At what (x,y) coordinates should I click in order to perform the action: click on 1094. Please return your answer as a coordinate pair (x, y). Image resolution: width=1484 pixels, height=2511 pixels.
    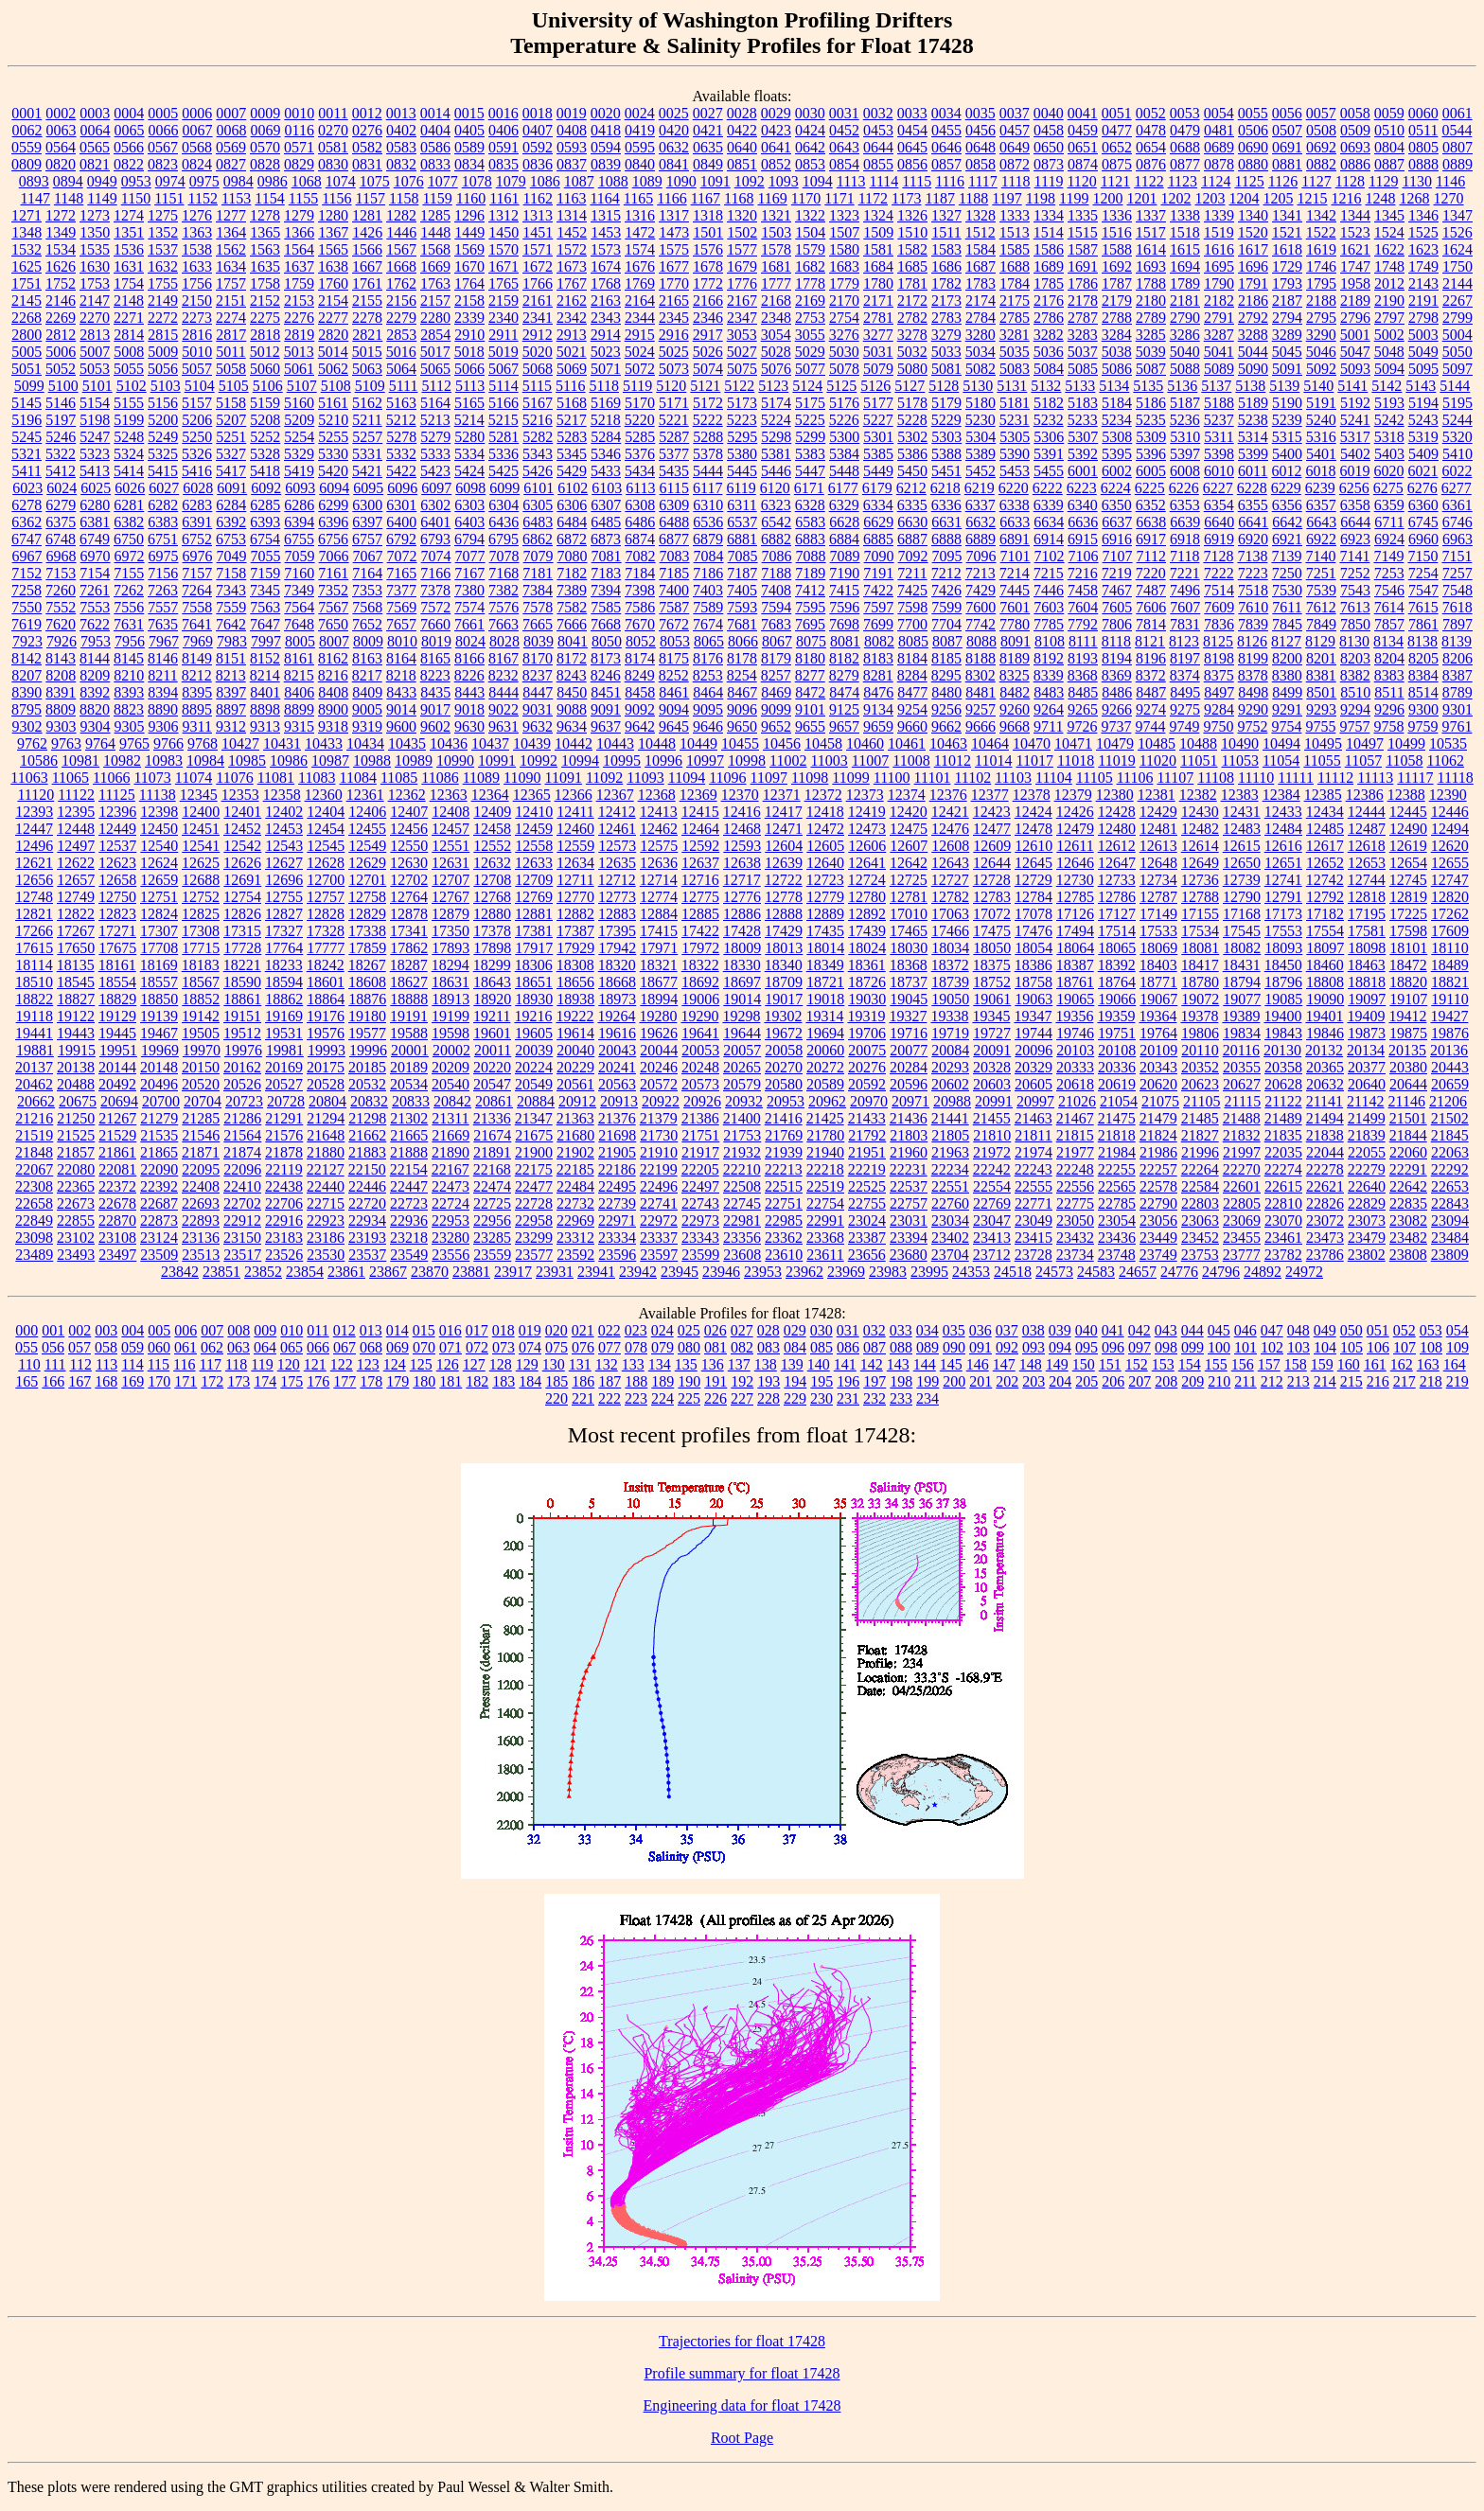
    Looking at the image, I should click on (818, 181).